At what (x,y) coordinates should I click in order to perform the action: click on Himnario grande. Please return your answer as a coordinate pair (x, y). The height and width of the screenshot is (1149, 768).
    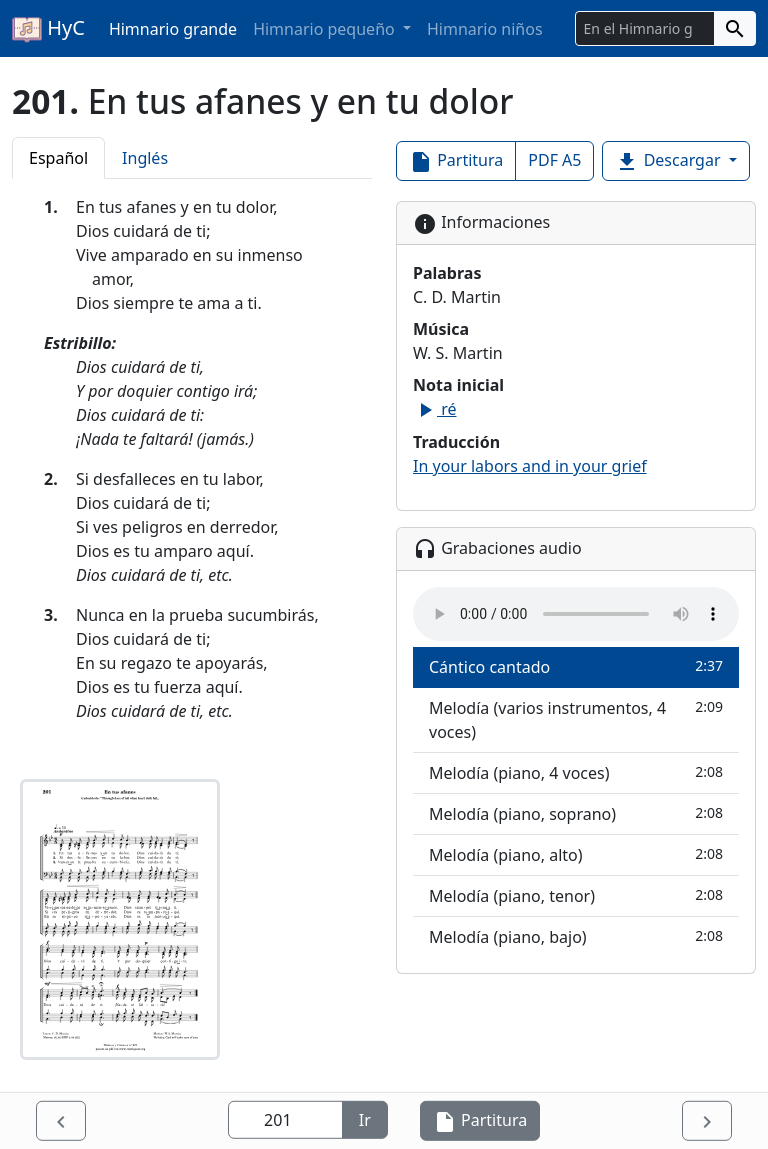
    Looking at the image, I should click on (173, 29).